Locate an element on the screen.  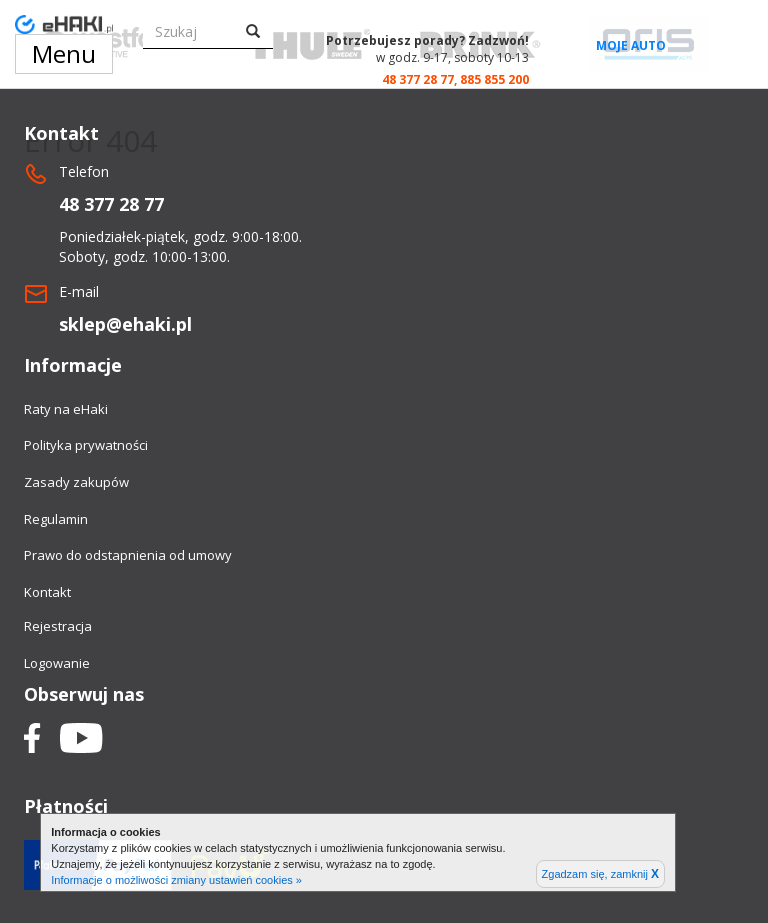
Prawo do odstapnienia od umowy is located at coordinates (128, 555).